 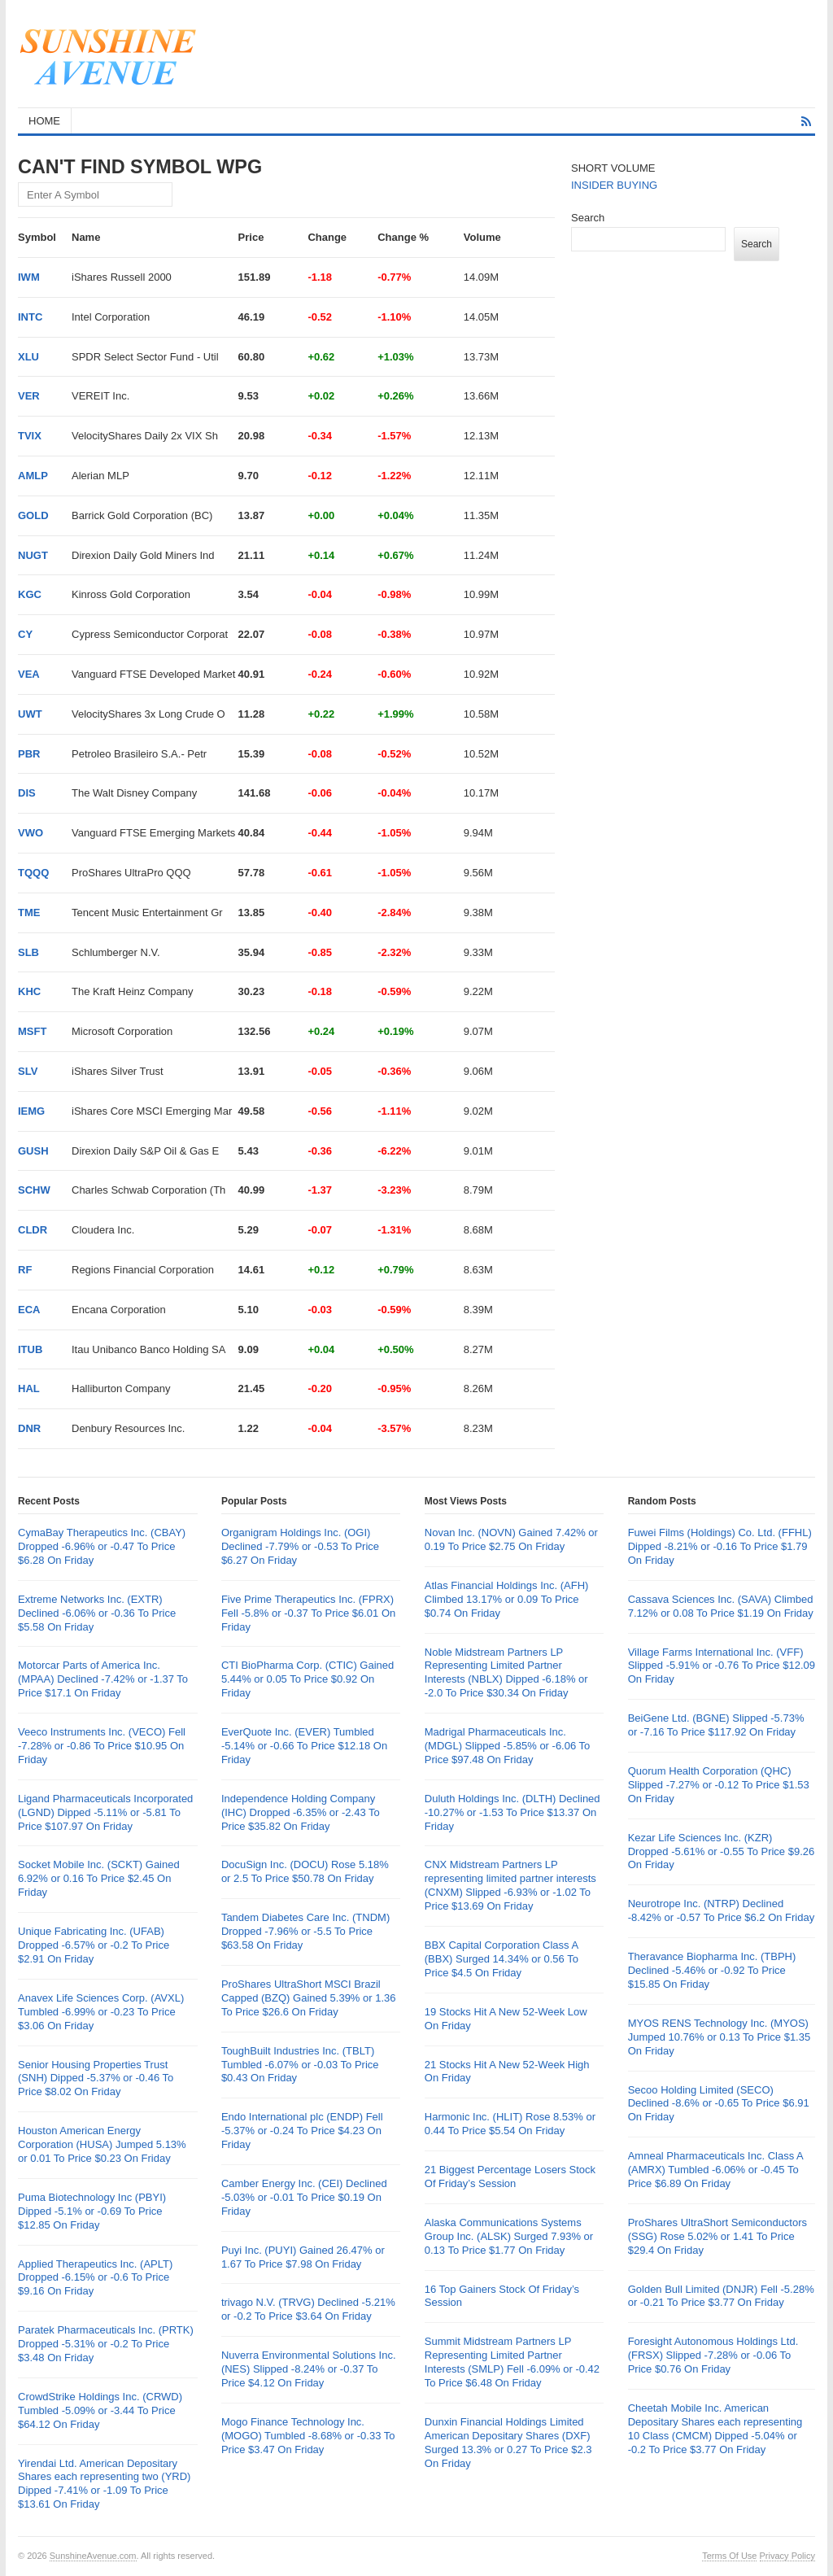 What do you see at coordinates (510, 2124) in the screenshot?
I see `Harmonic Inc. (HLIT) Rose 8.53% or 0.44 To Price $5.54 On Friday` at bounding box center [510, 2124].